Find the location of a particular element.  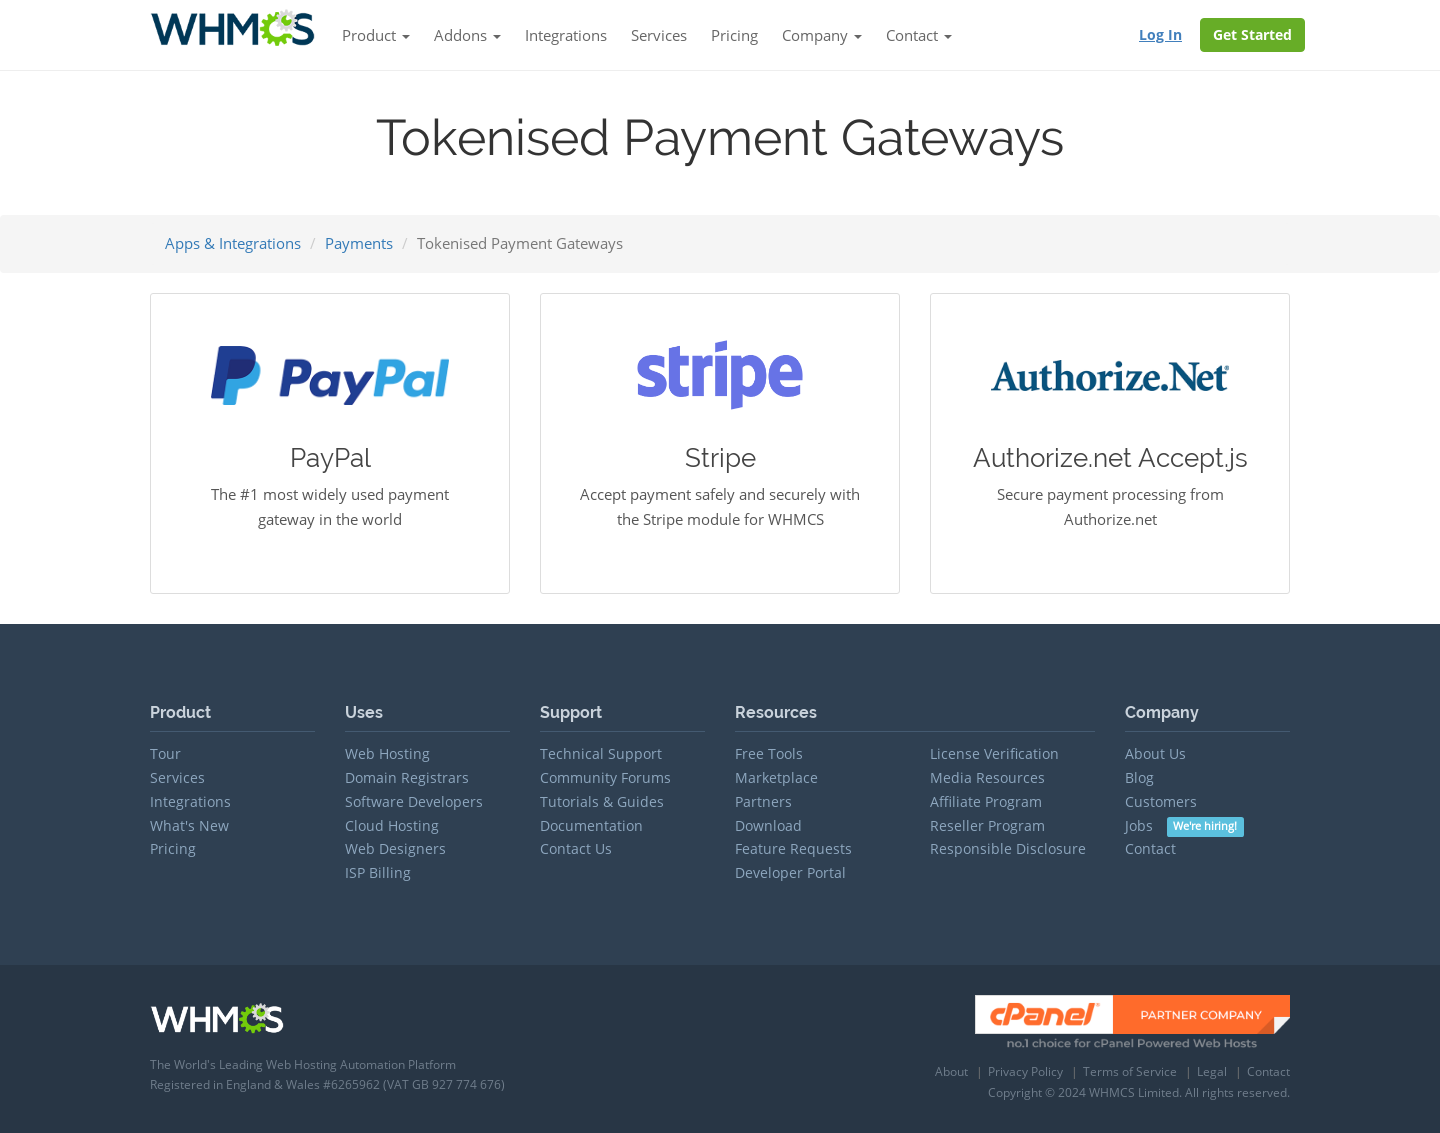

Reseller Program is located at coordinates (987, 825).